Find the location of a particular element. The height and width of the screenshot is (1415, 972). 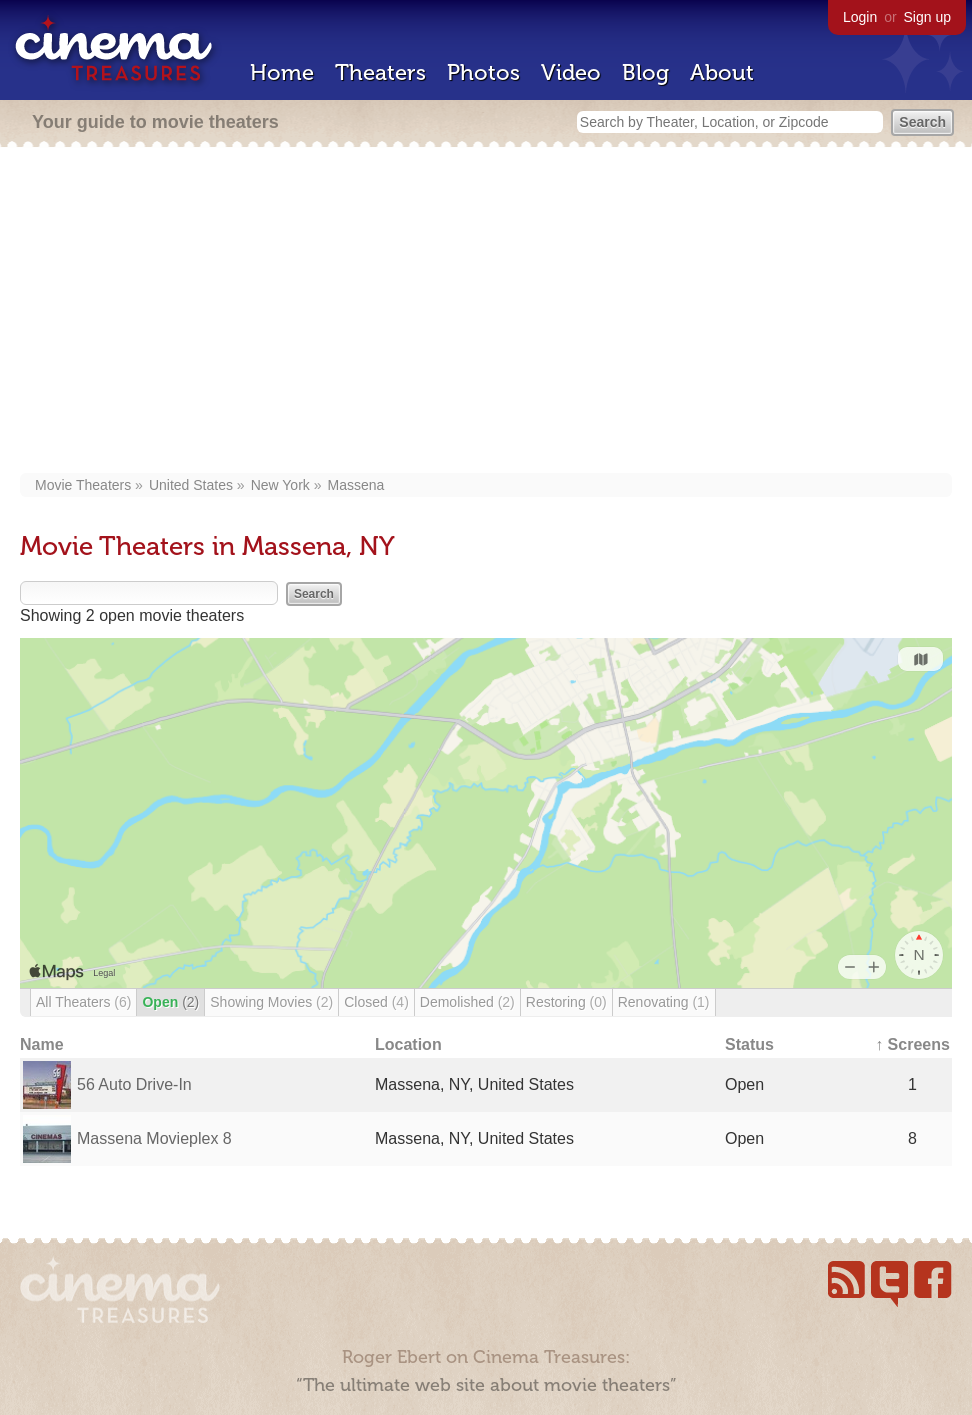

56 Auto Drive-In is located at coordinates (134, 1084).